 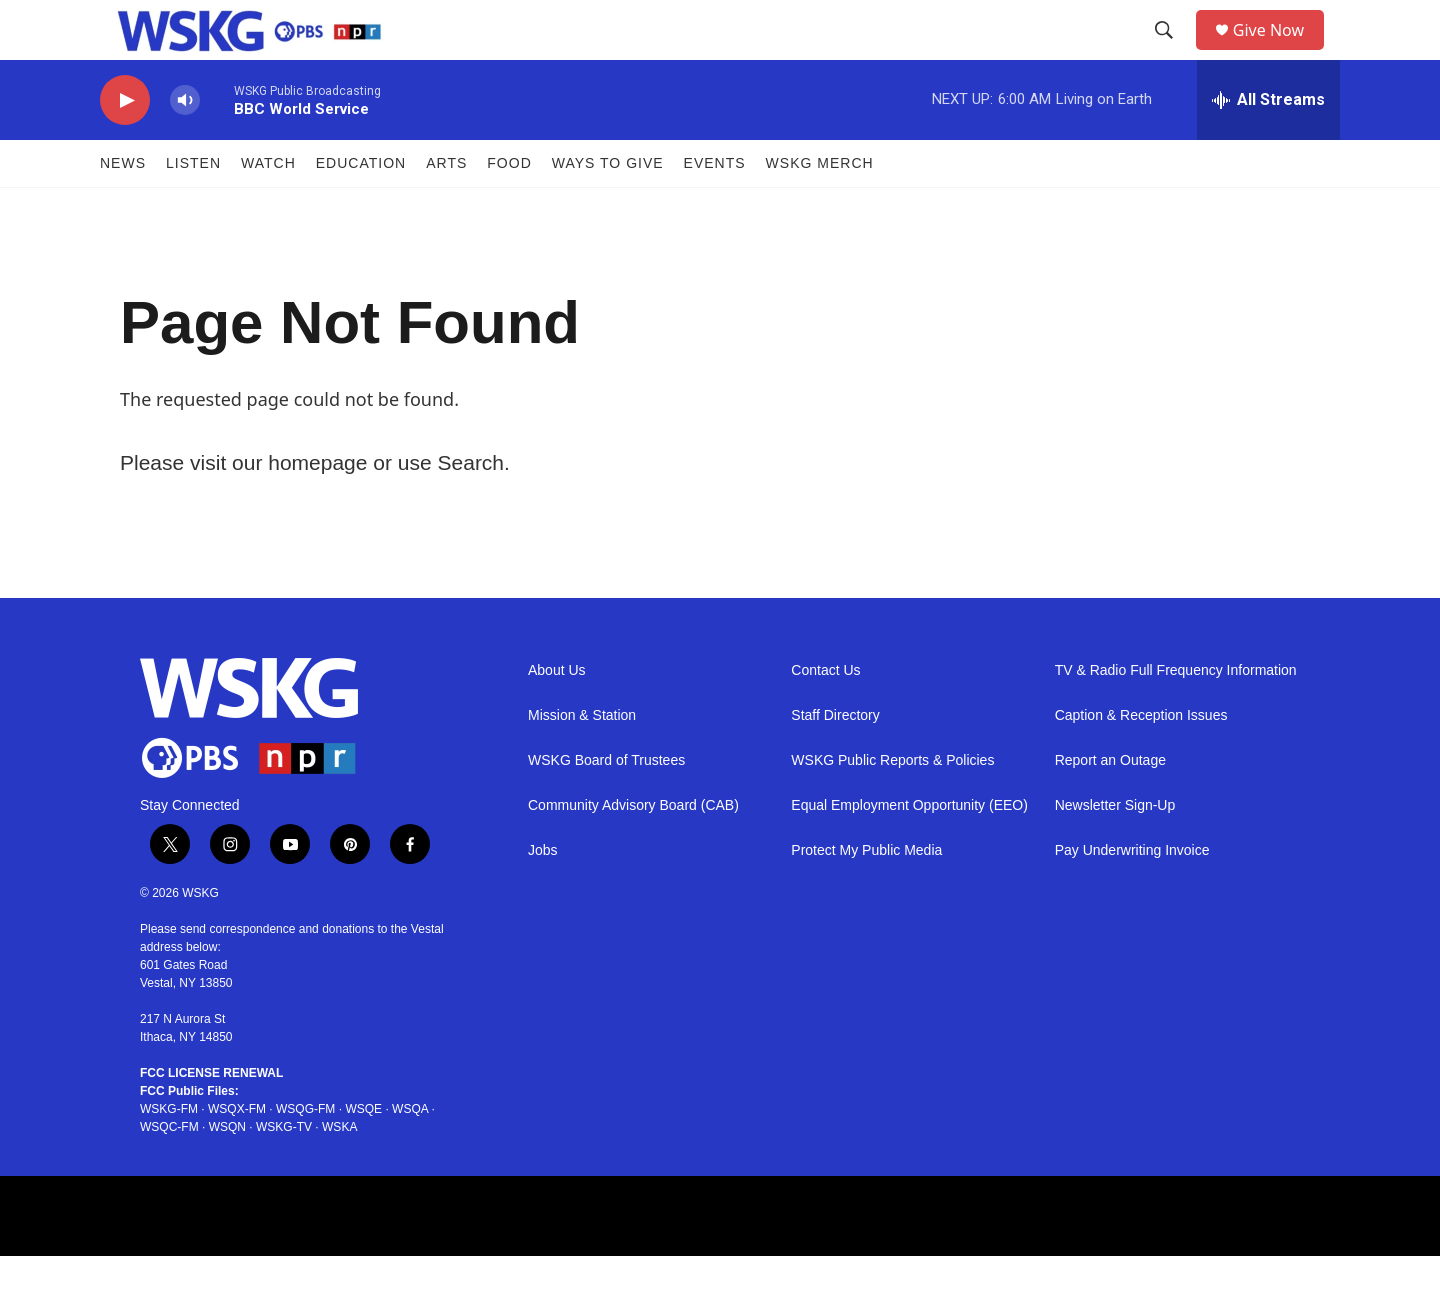 I want to click on WSKG Board of Trustees, so click(x=606, y=805).